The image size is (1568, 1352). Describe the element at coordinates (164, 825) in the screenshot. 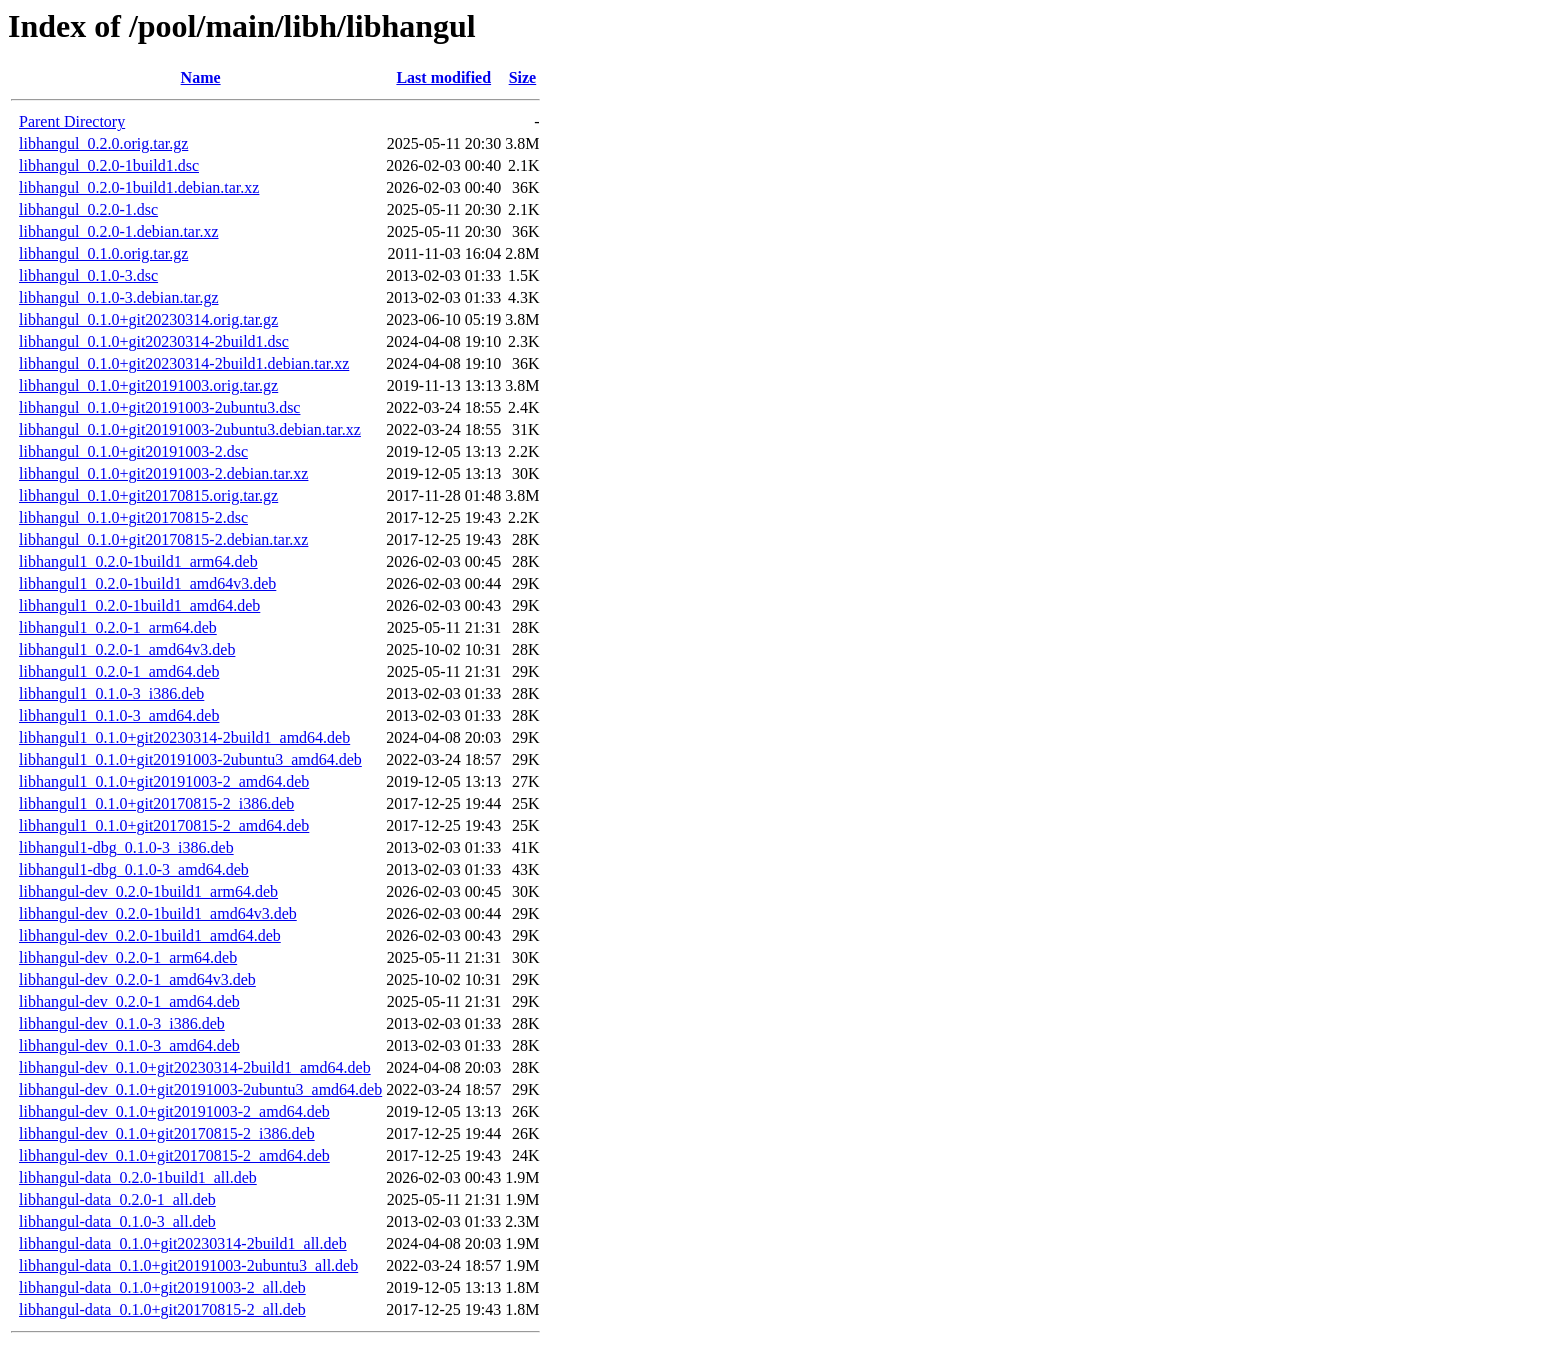

I see `libhangul1_0.1.0+git20170815-2_amd64.deb` at that location.